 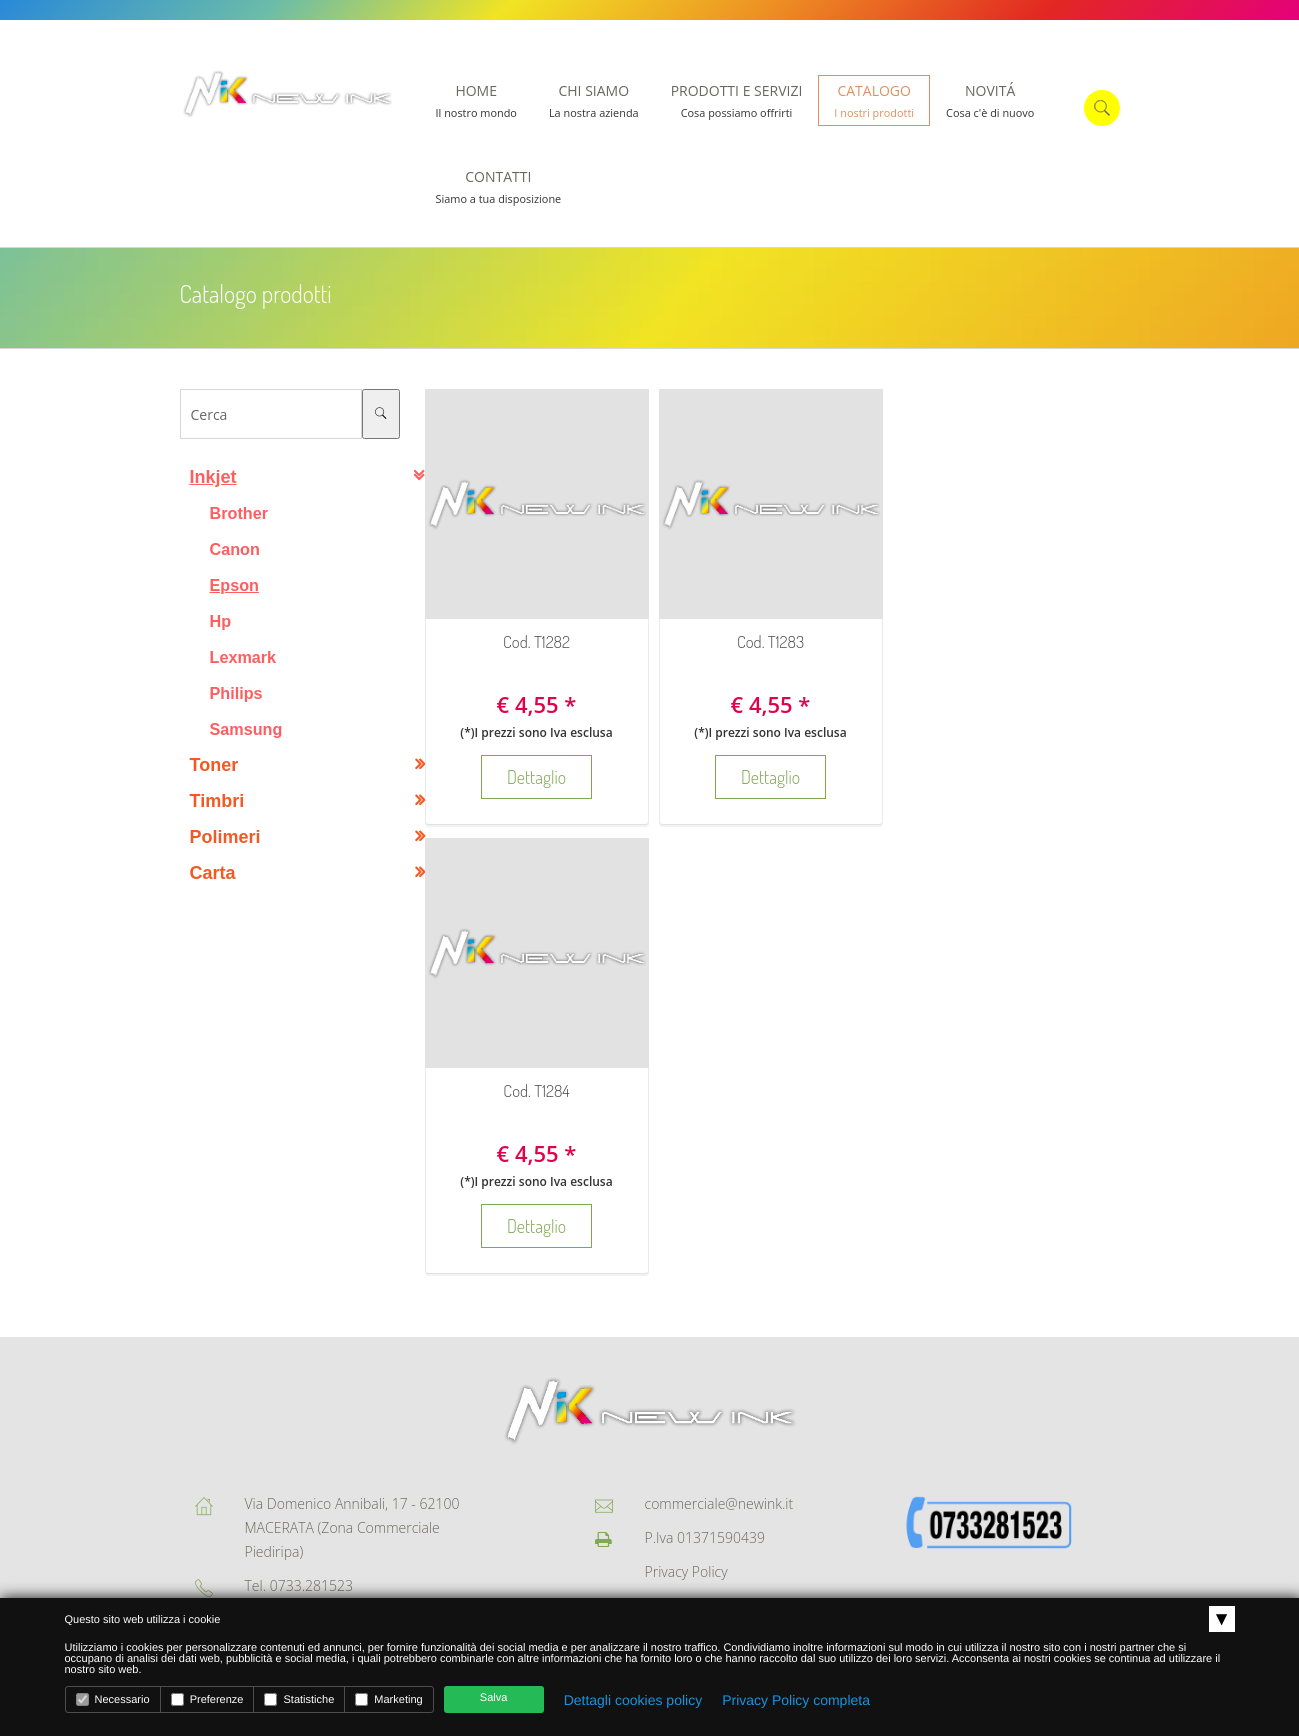 What do you see at coordinates (311, 1585) in the screenshot?
I see `0733.281523` at bounding box center [311, 1585].